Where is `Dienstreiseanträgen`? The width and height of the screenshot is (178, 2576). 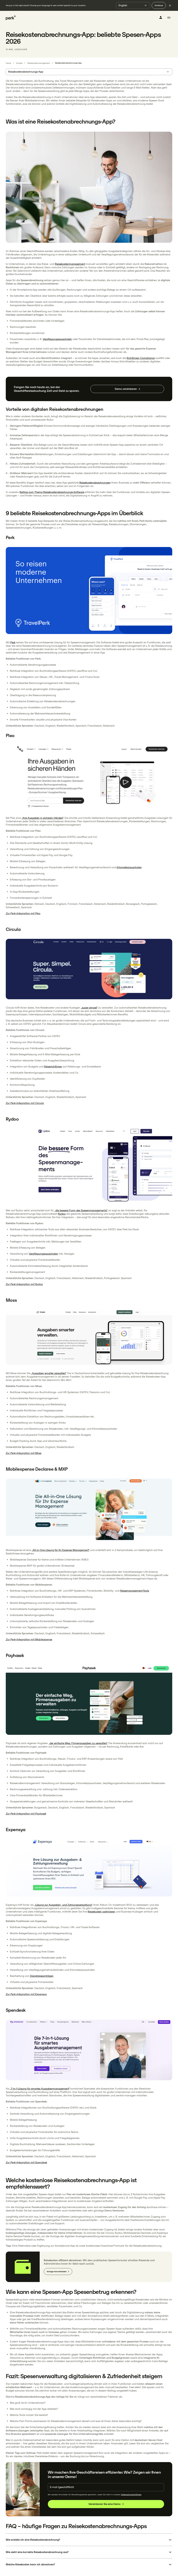
Dienstreiseanträgen is located at coordinates (41, 1976).